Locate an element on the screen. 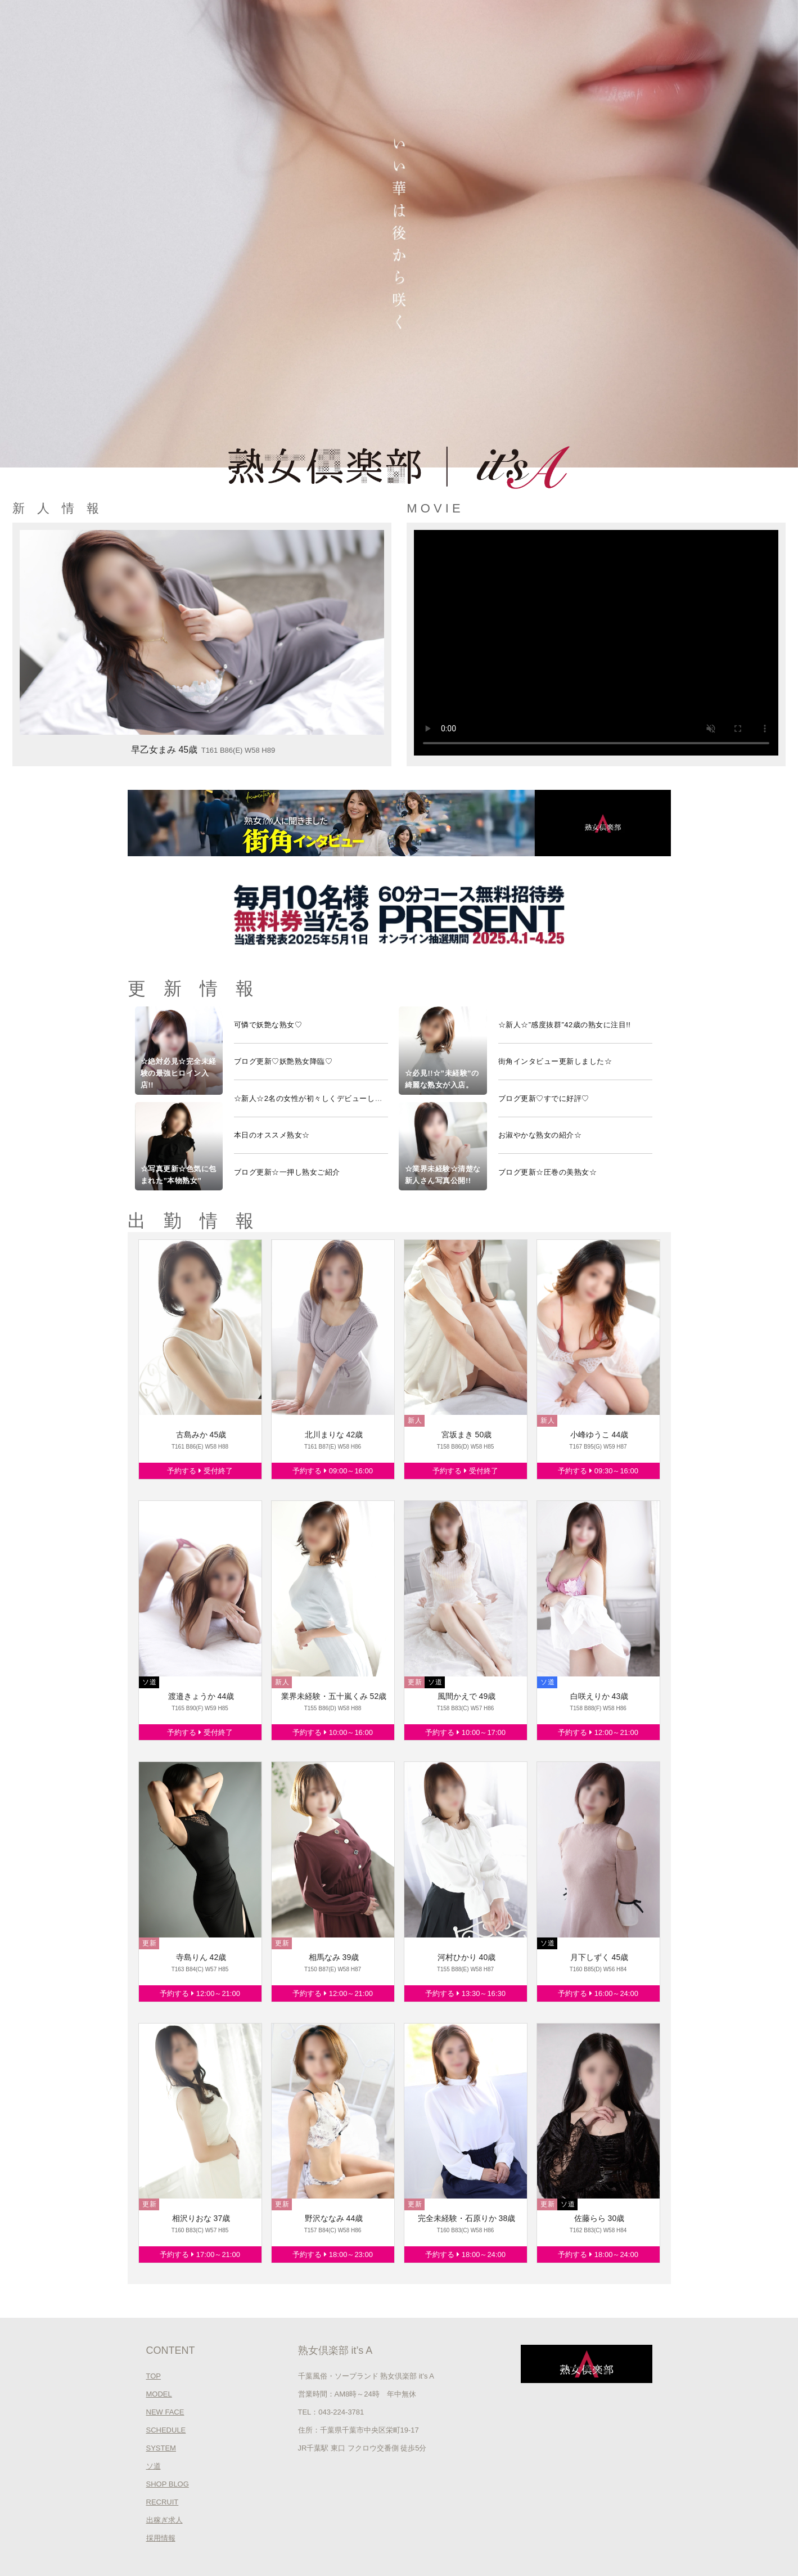 This screenshot has width=798, height=2576. NEW FACE is located at coordinates (165, 2412).